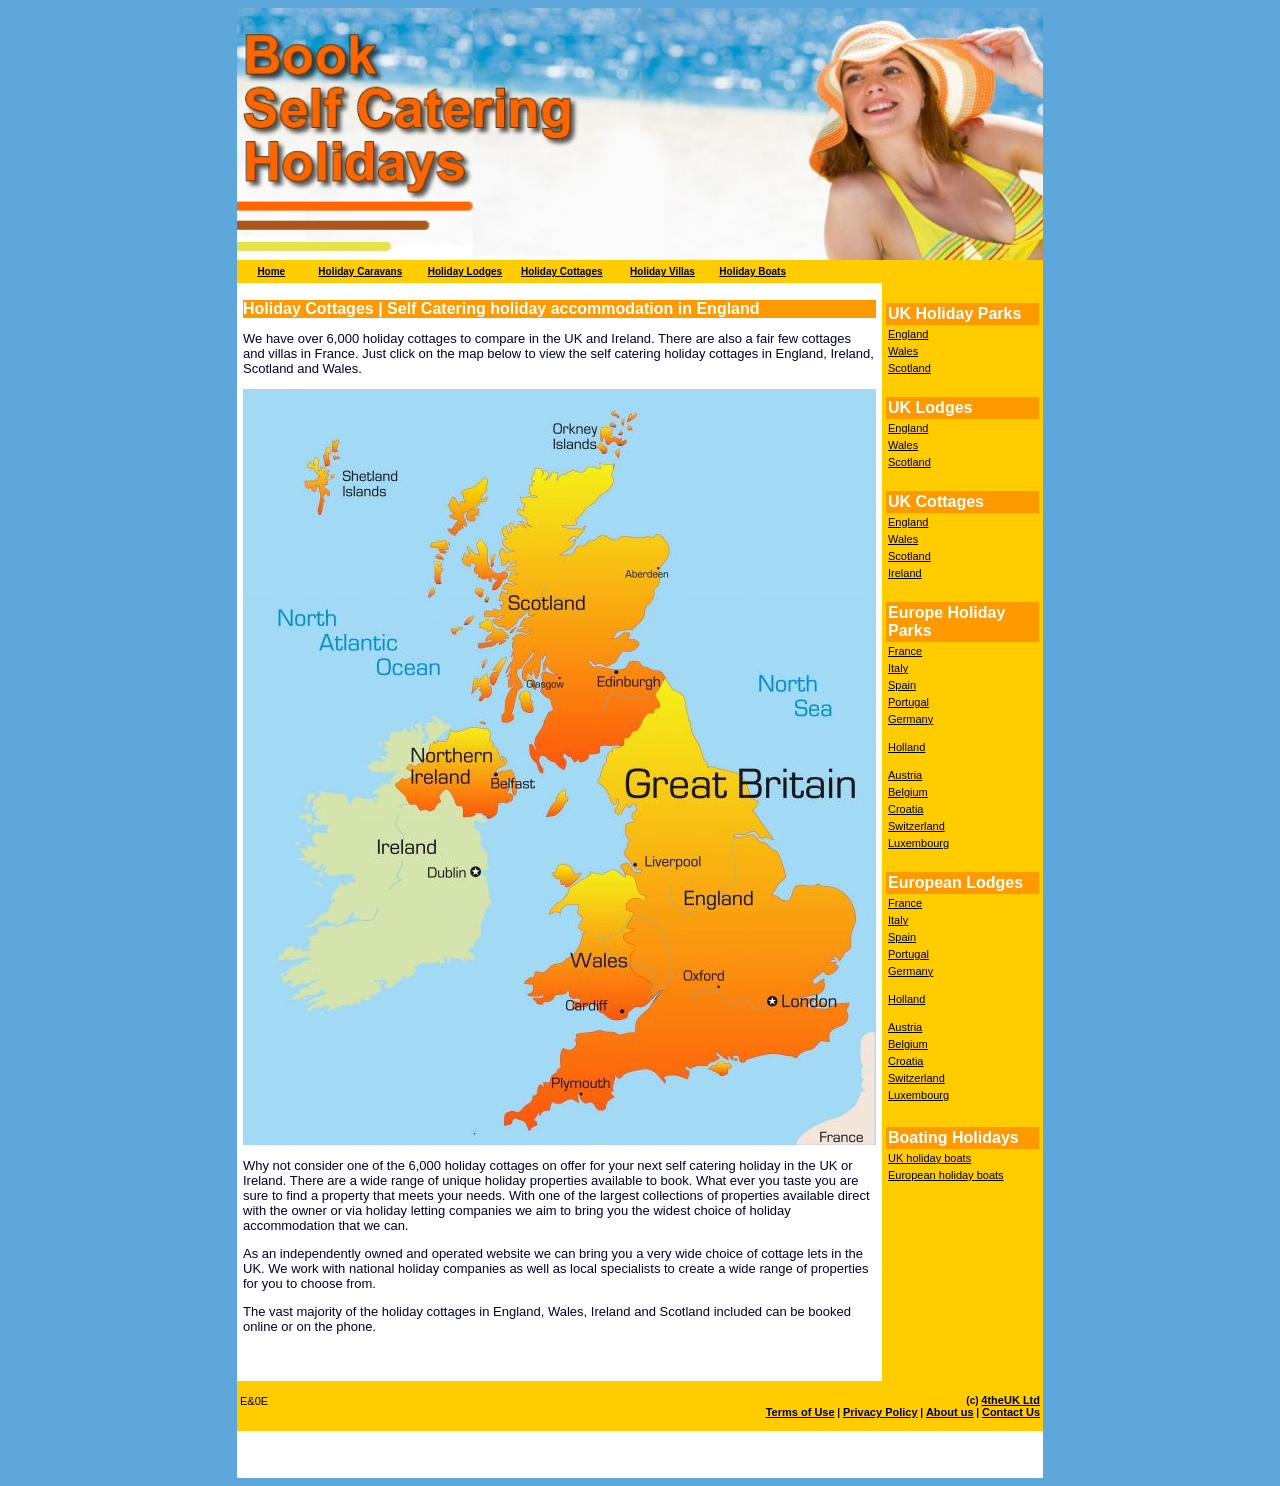 The width and height of the screenshot is (1280, 1486). I want to click on Spain, so click(902, 685).